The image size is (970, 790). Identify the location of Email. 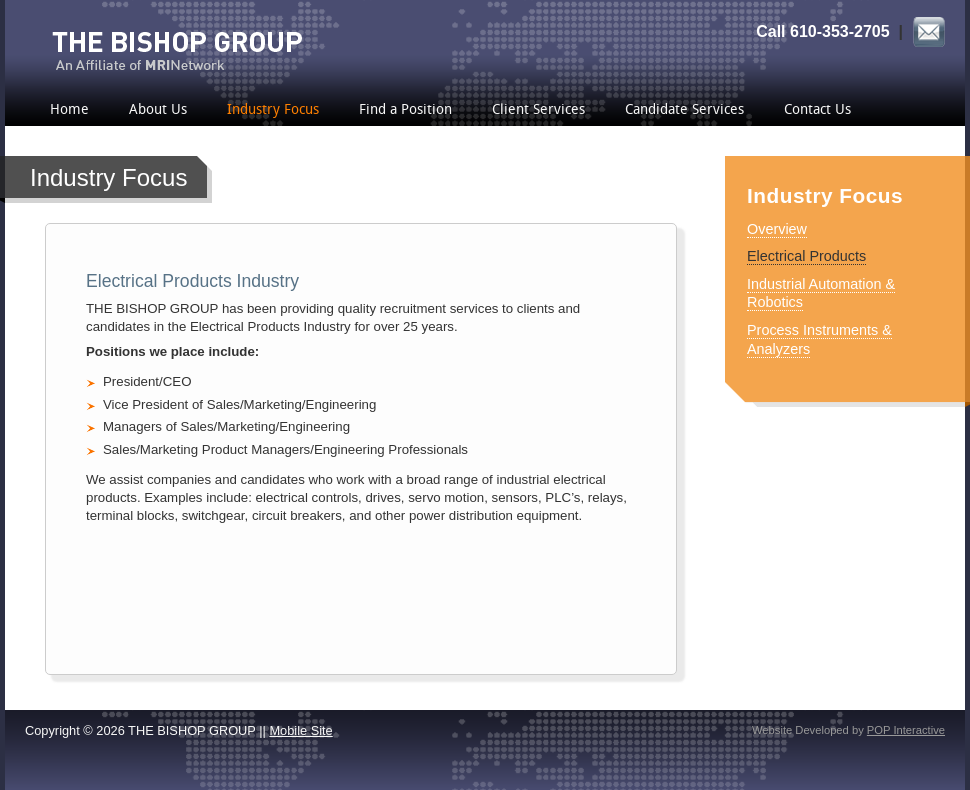
(929, 33).